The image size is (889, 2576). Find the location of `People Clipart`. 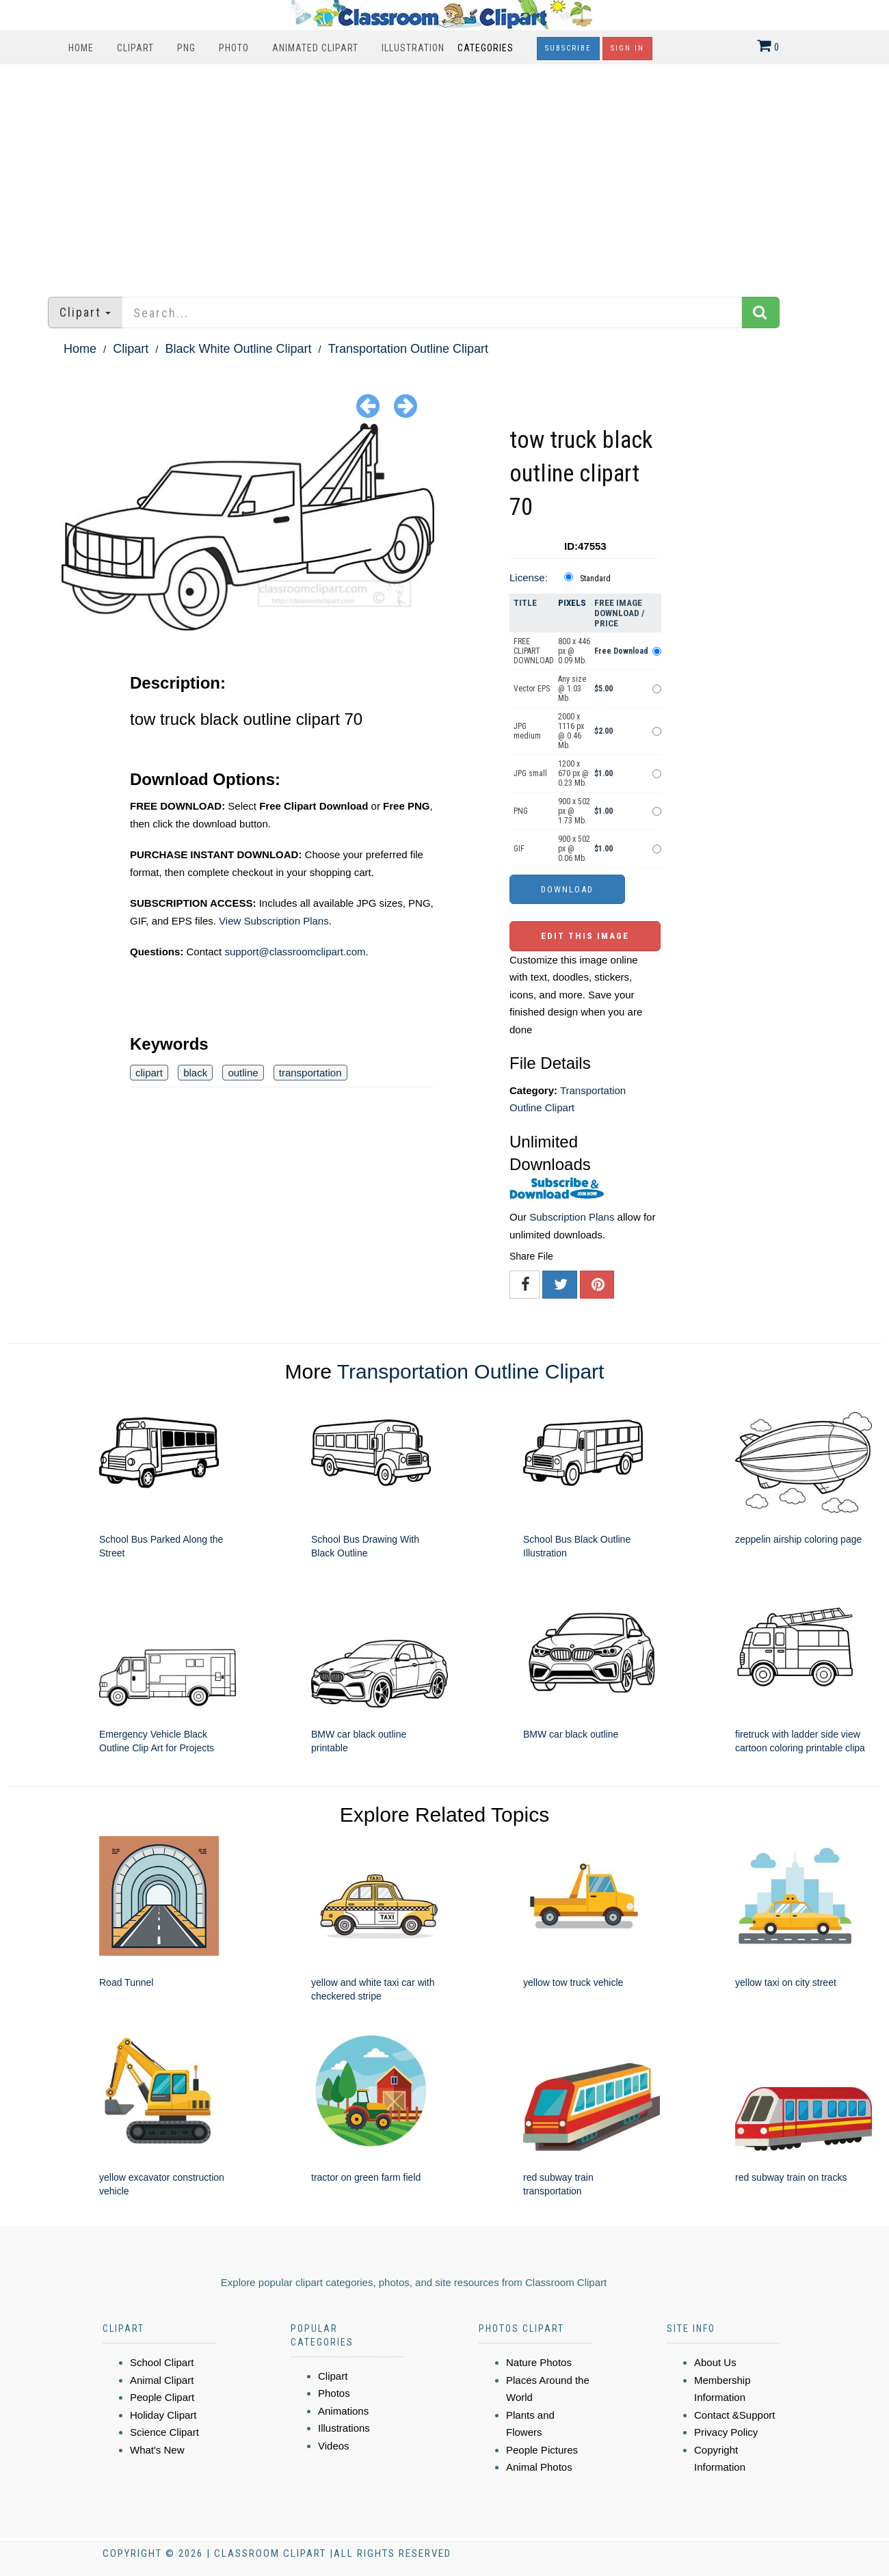

People Clipart is located at coordinates (162, 2397).